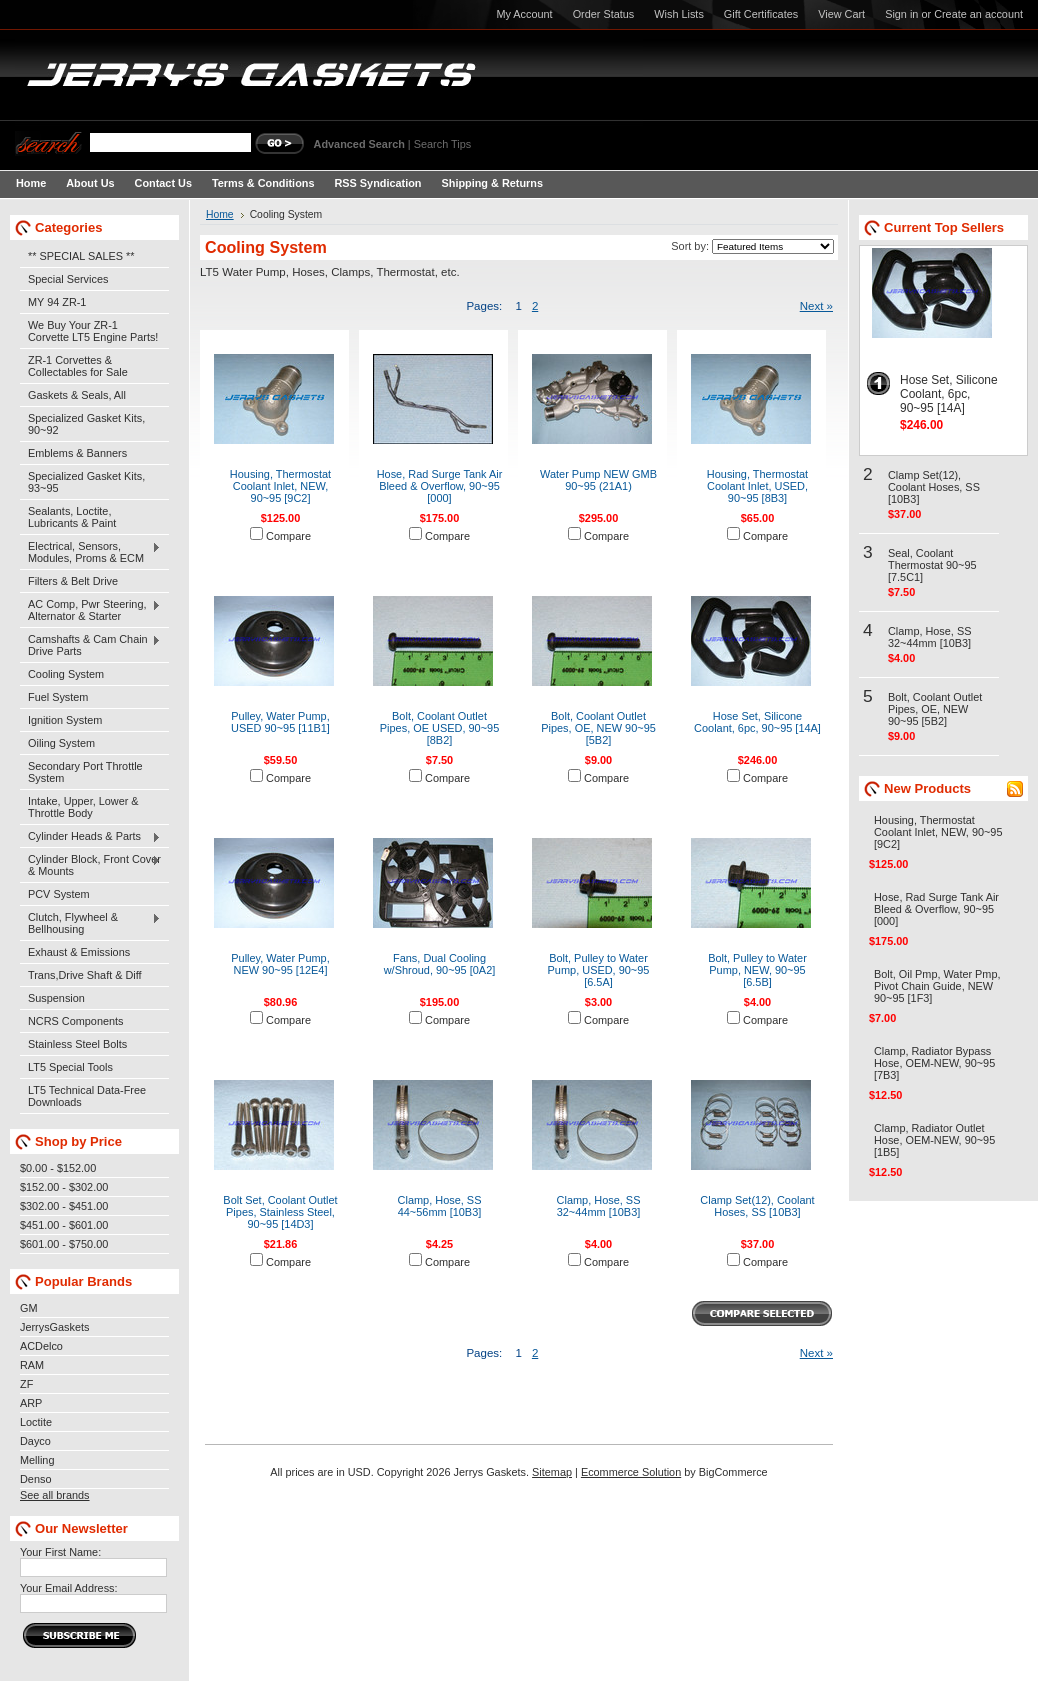  I want to click on RAM, so click(32, 1365).